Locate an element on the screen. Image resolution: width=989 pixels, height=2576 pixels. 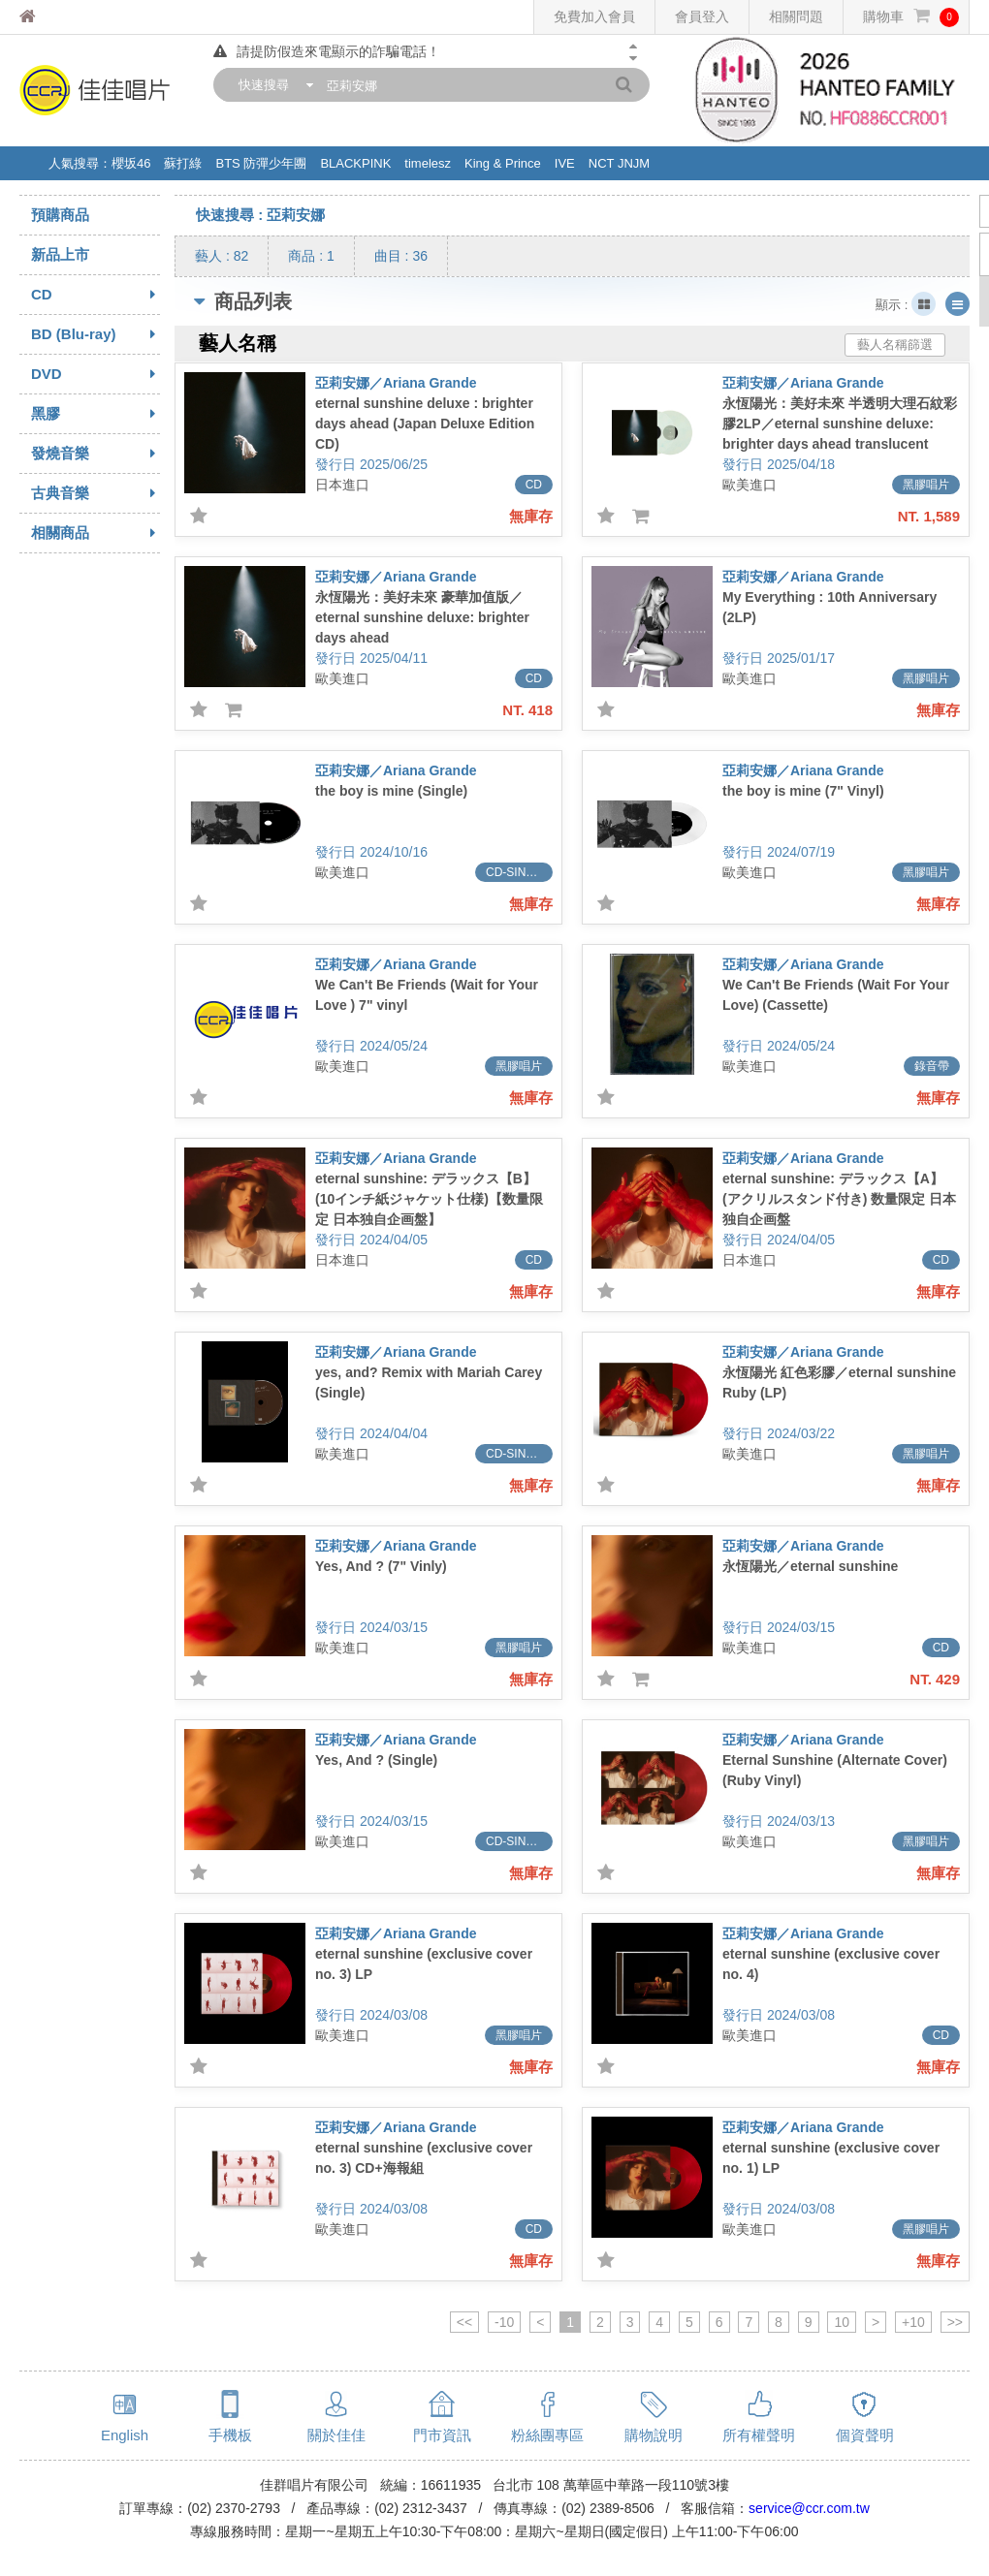
timelesz is located at coordinates (427, 163).